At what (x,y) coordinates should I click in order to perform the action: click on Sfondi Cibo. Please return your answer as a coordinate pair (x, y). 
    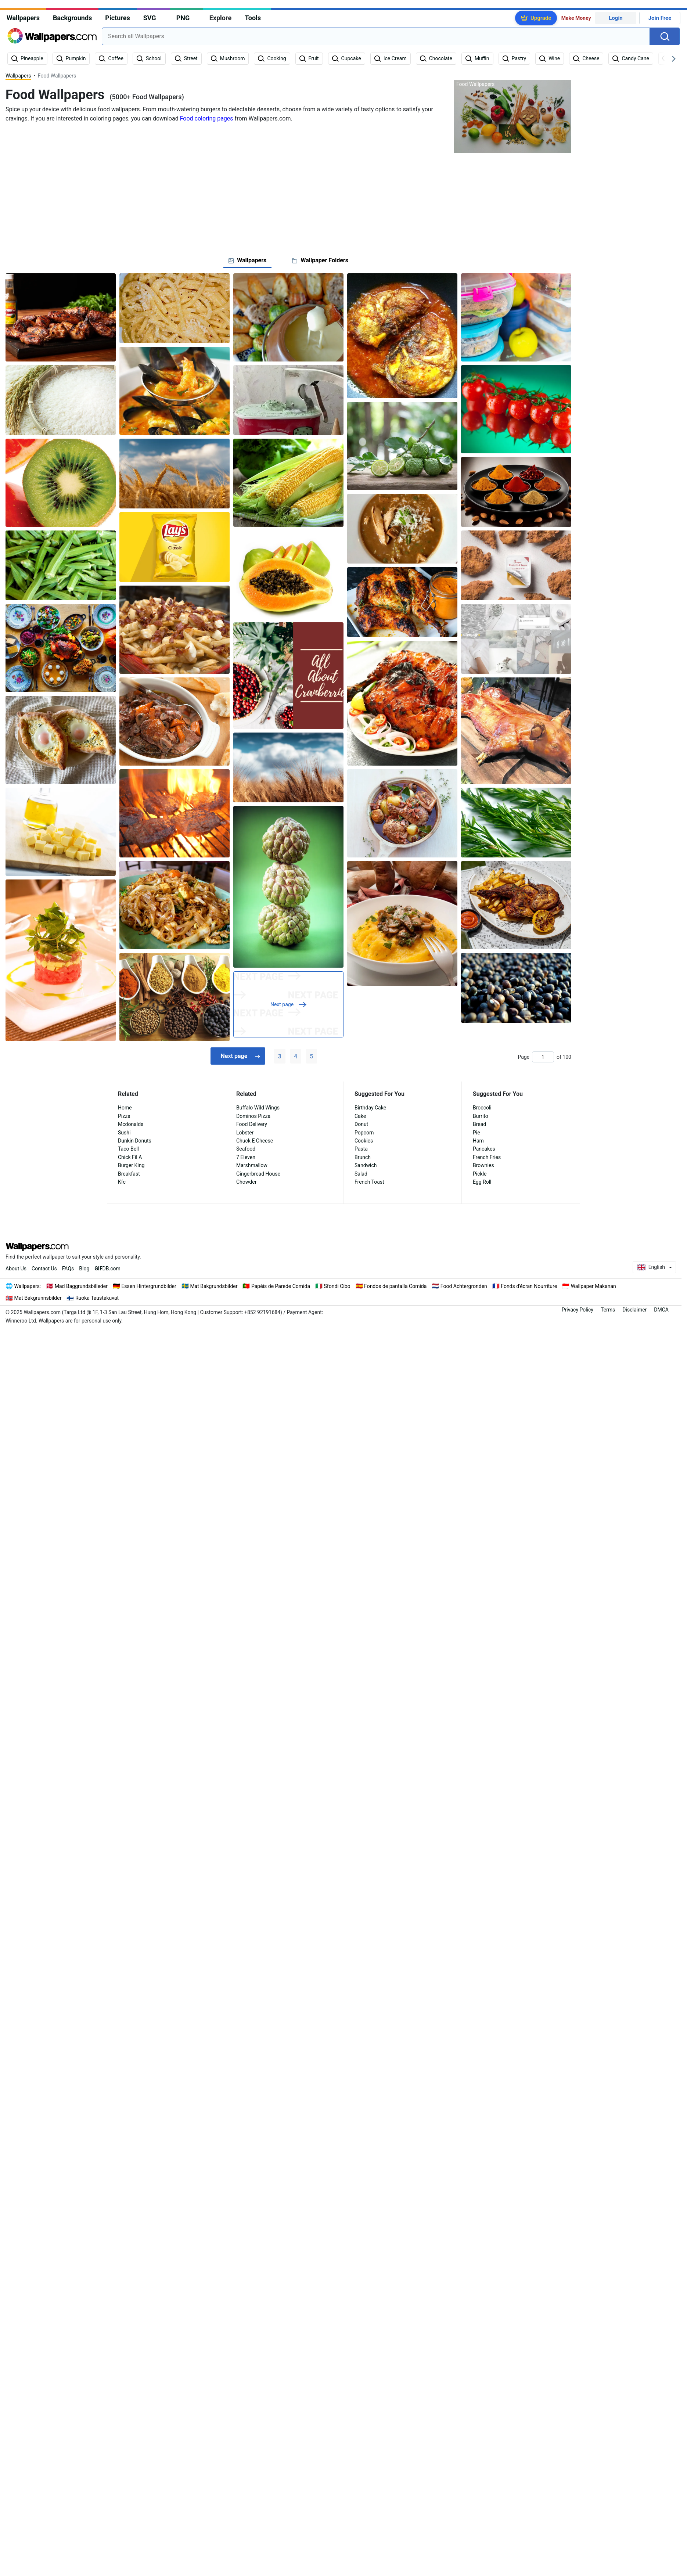
    Looking at the image, I should click on (337, 1286).